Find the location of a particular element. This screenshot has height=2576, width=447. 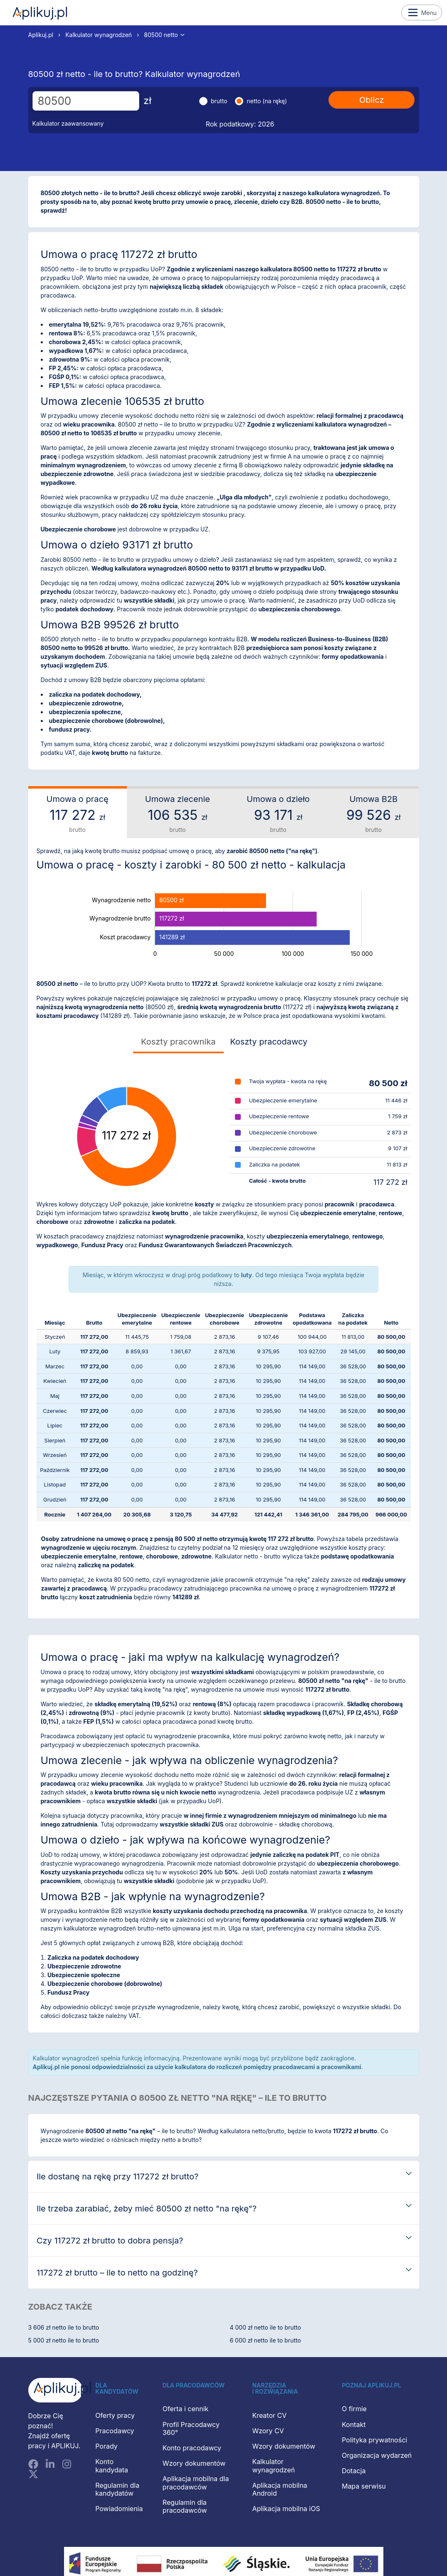

[Aplikuj.pl] is located at coordinates (55, 2390).